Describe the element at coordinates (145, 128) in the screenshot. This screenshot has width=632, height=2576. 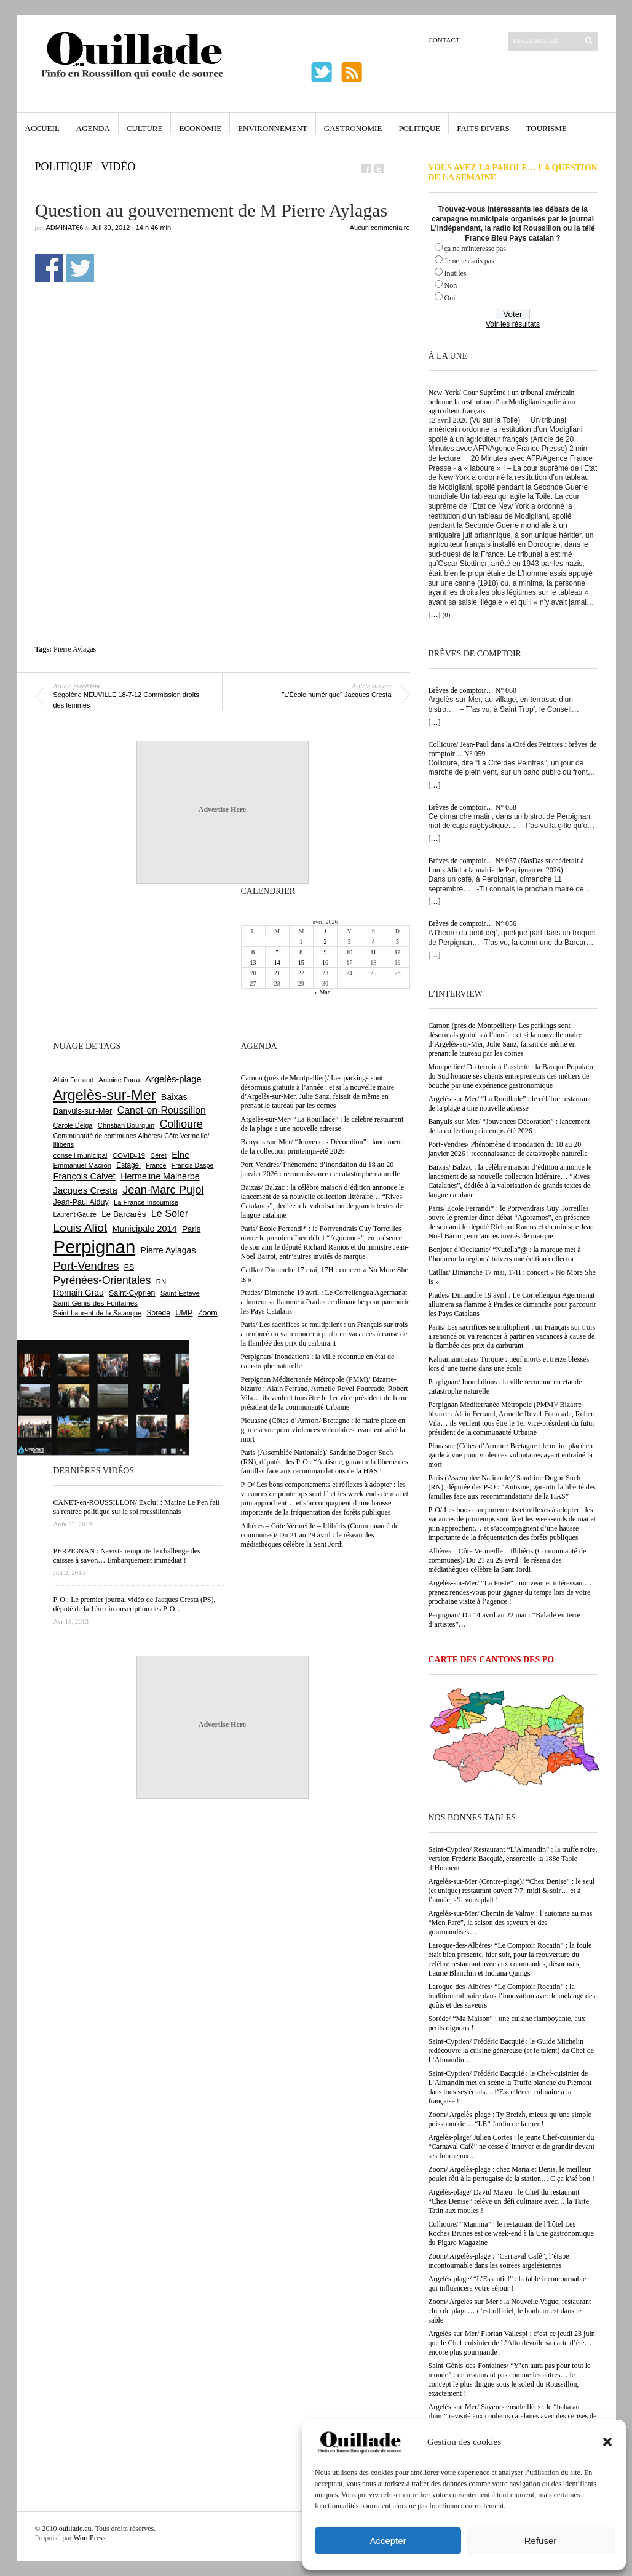
I see `Culture` at that location.